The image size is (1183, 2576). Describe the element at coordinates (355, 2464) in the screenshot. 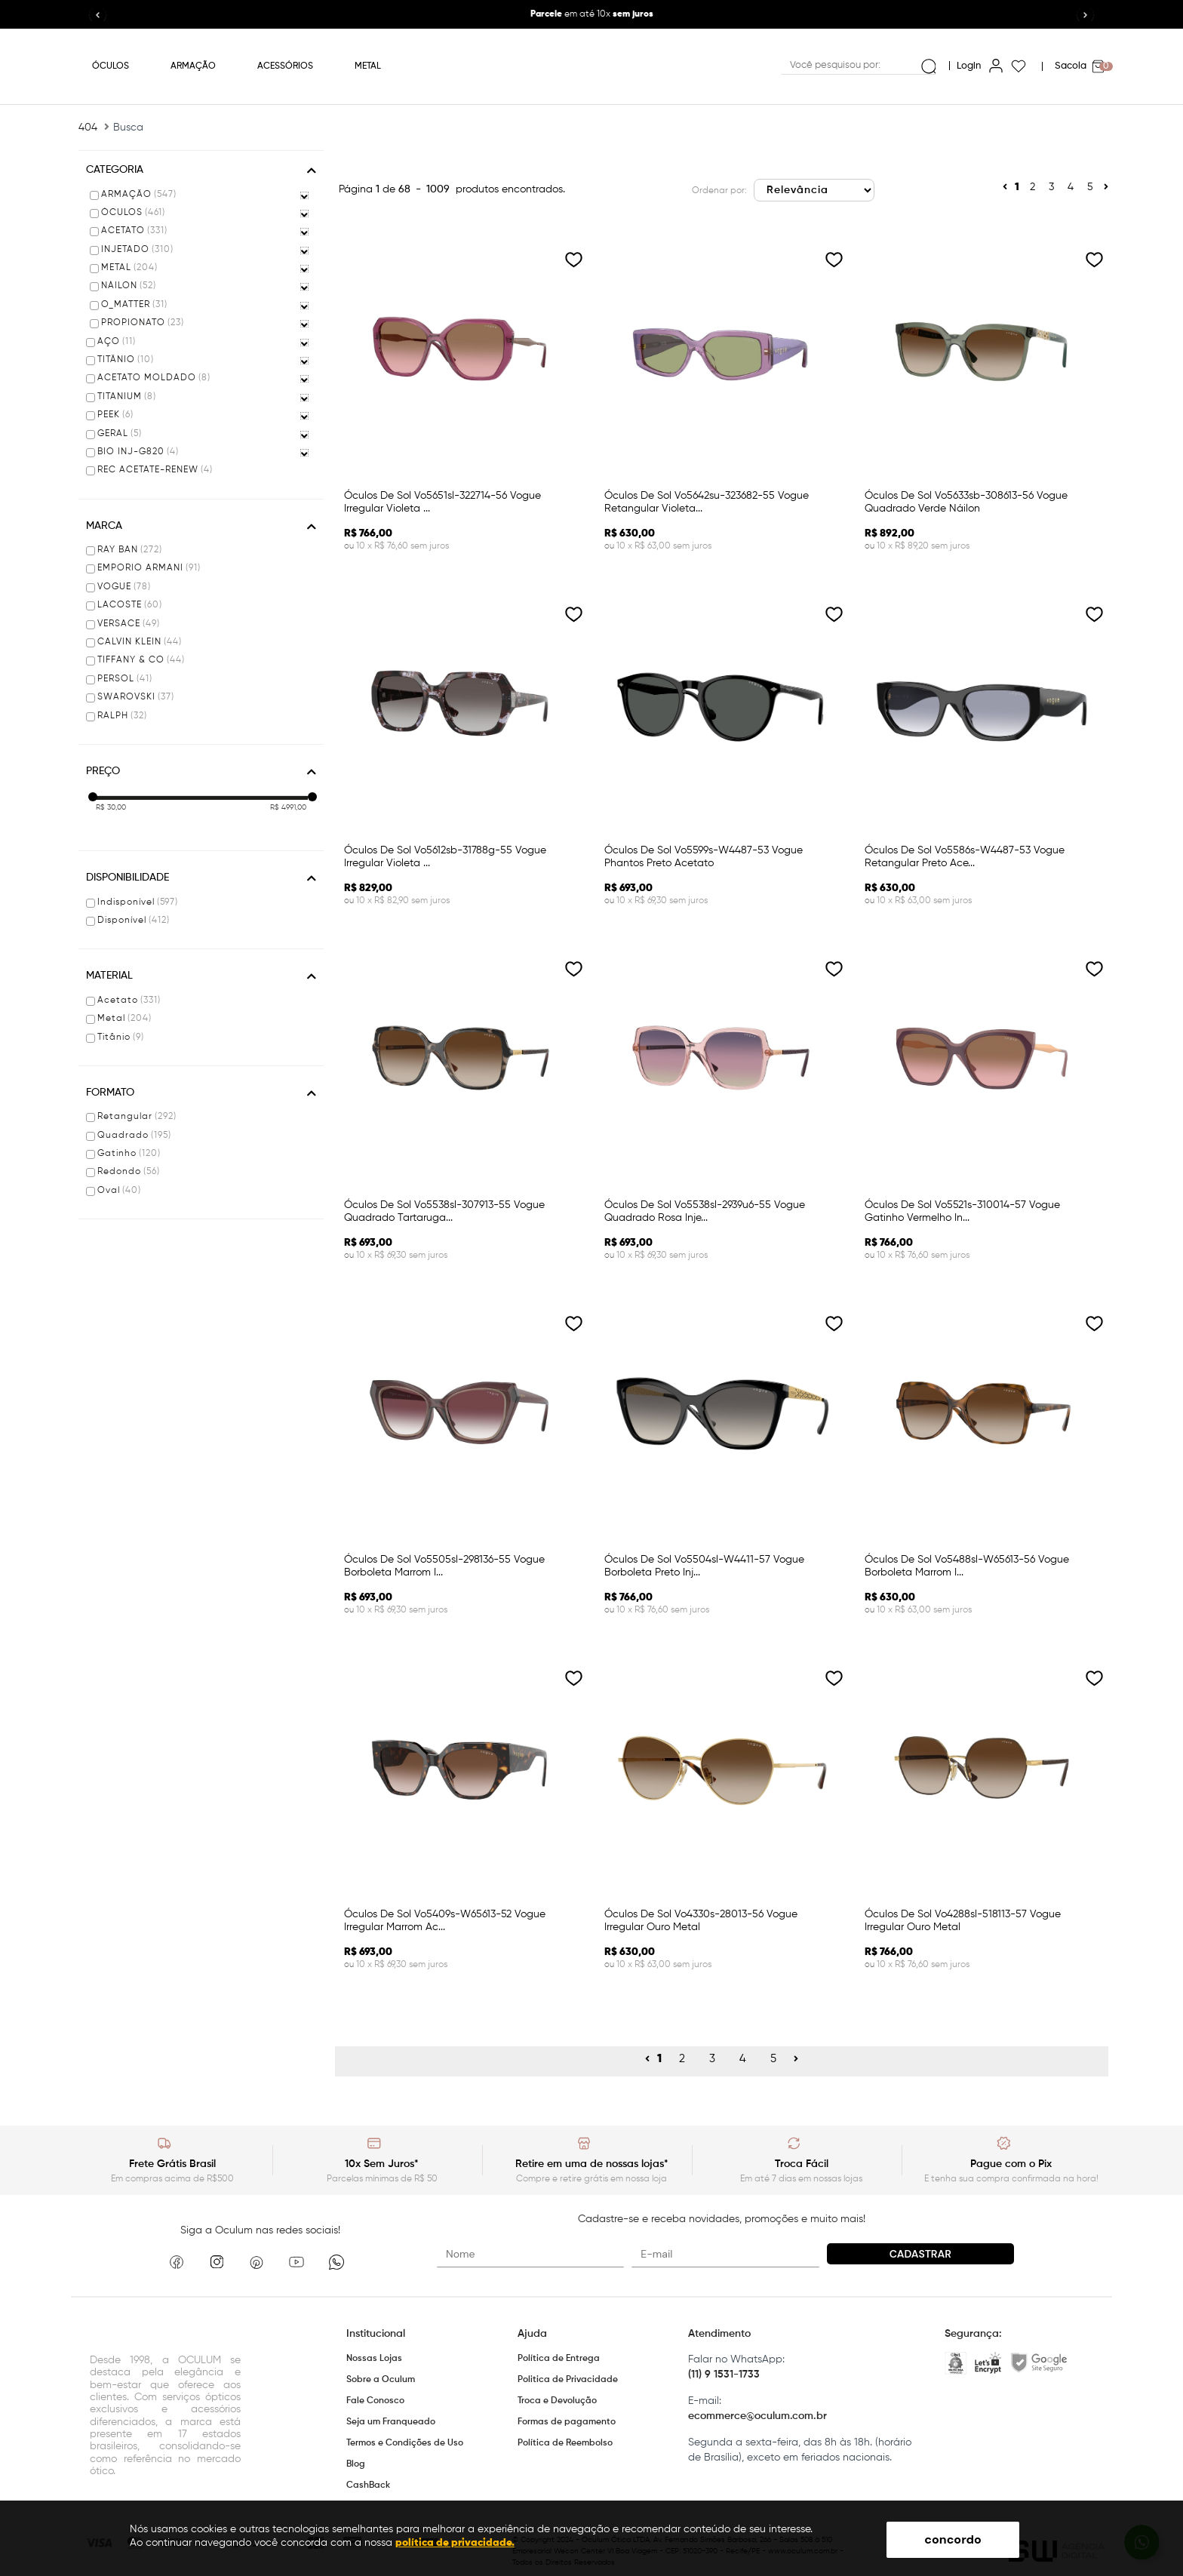

I see `Blog` at that location.